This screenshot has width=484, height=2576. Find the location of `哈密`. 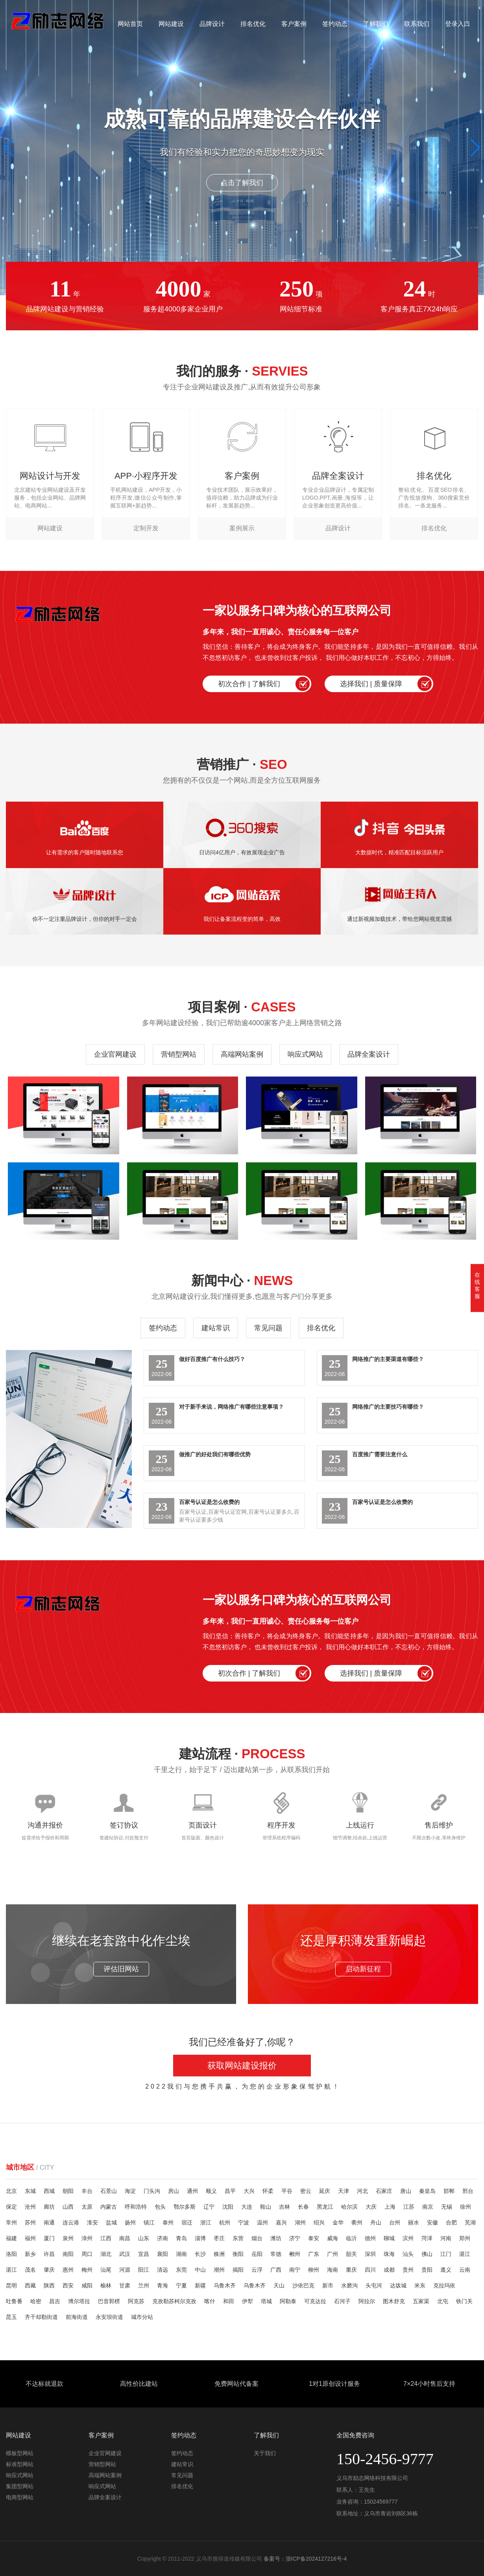

哈密 is located at coordinates (35, 2301).